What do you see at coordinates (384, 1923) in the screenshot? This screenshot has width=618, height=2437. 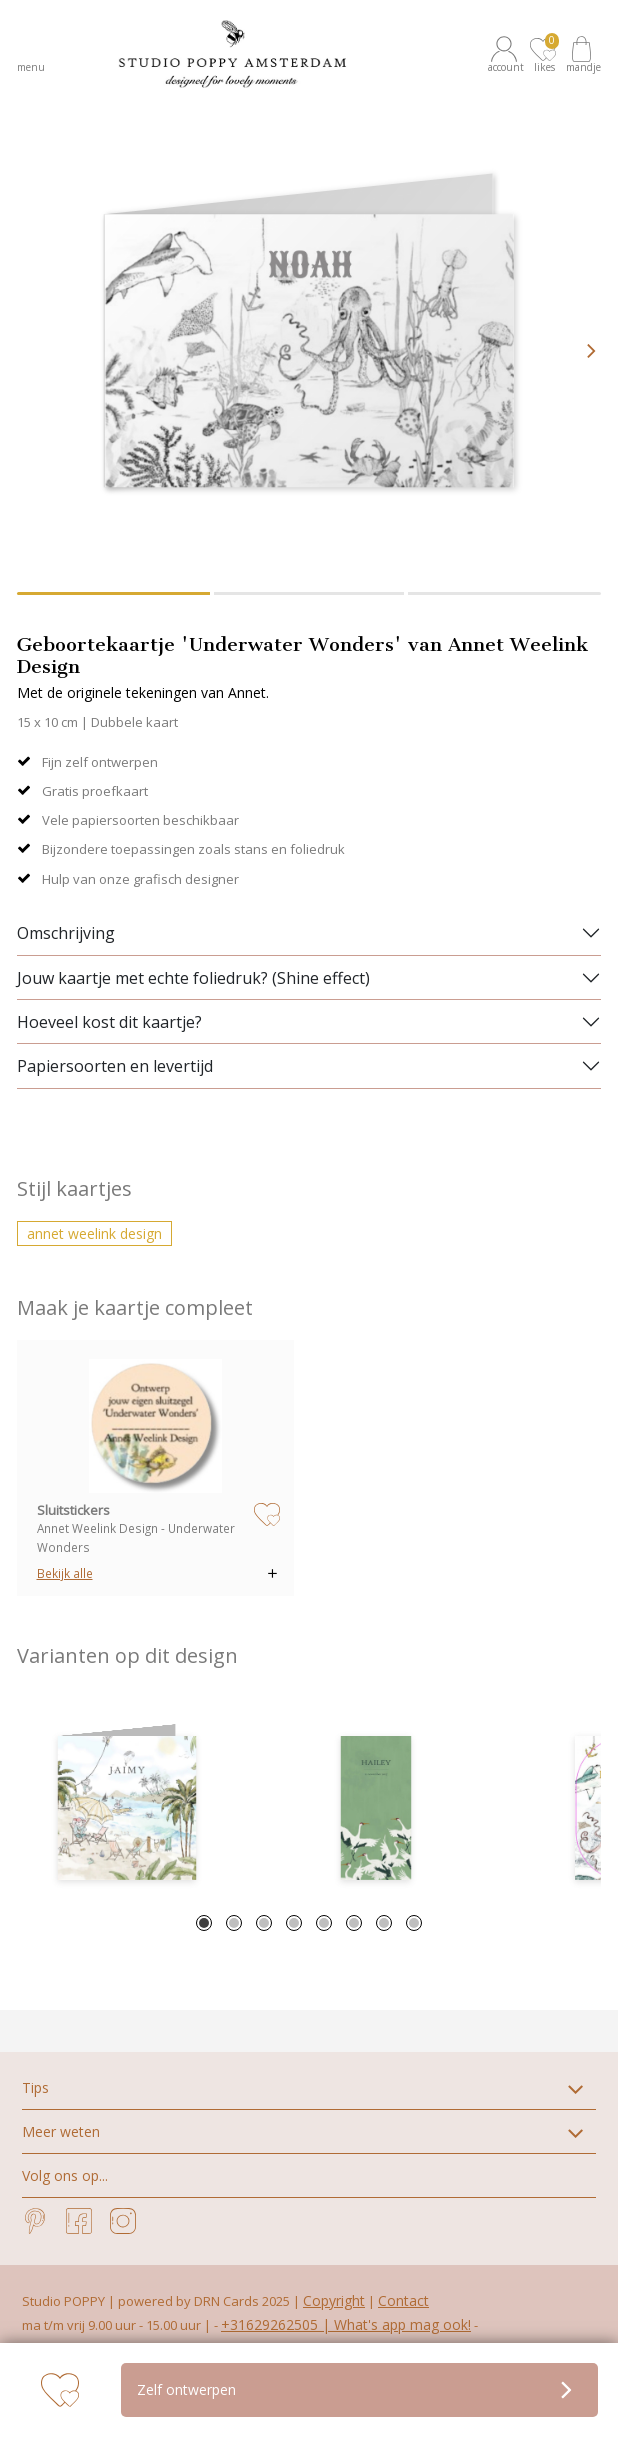 I see `7 [tab]` at bounding box center [384, 1923].